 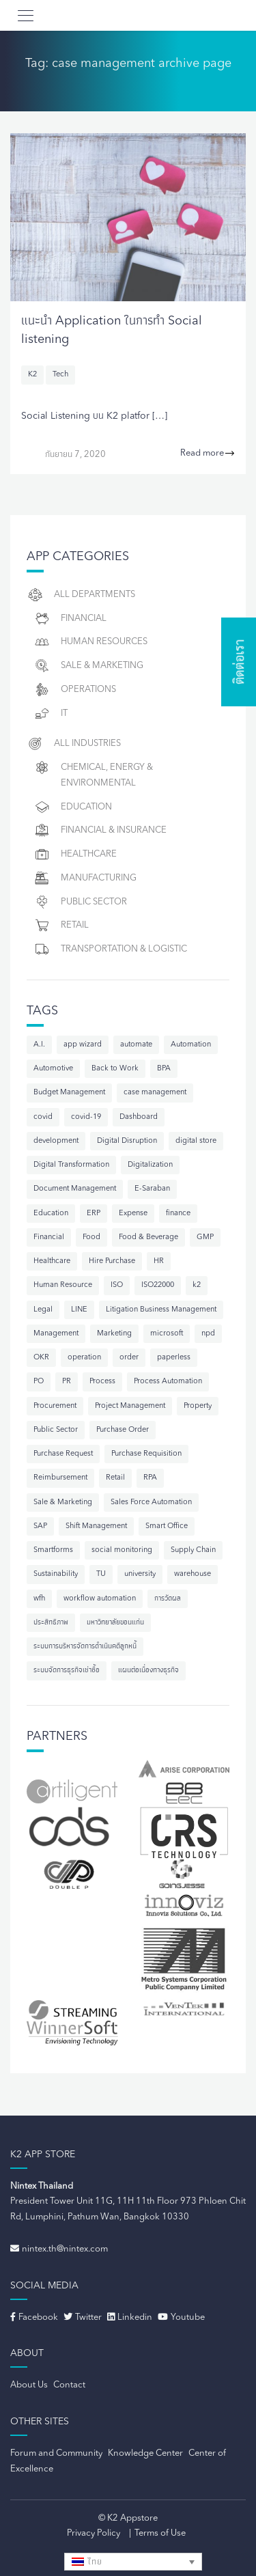 I want to click on Chemical, Energy & Environmental, so click(x=93, y=773).